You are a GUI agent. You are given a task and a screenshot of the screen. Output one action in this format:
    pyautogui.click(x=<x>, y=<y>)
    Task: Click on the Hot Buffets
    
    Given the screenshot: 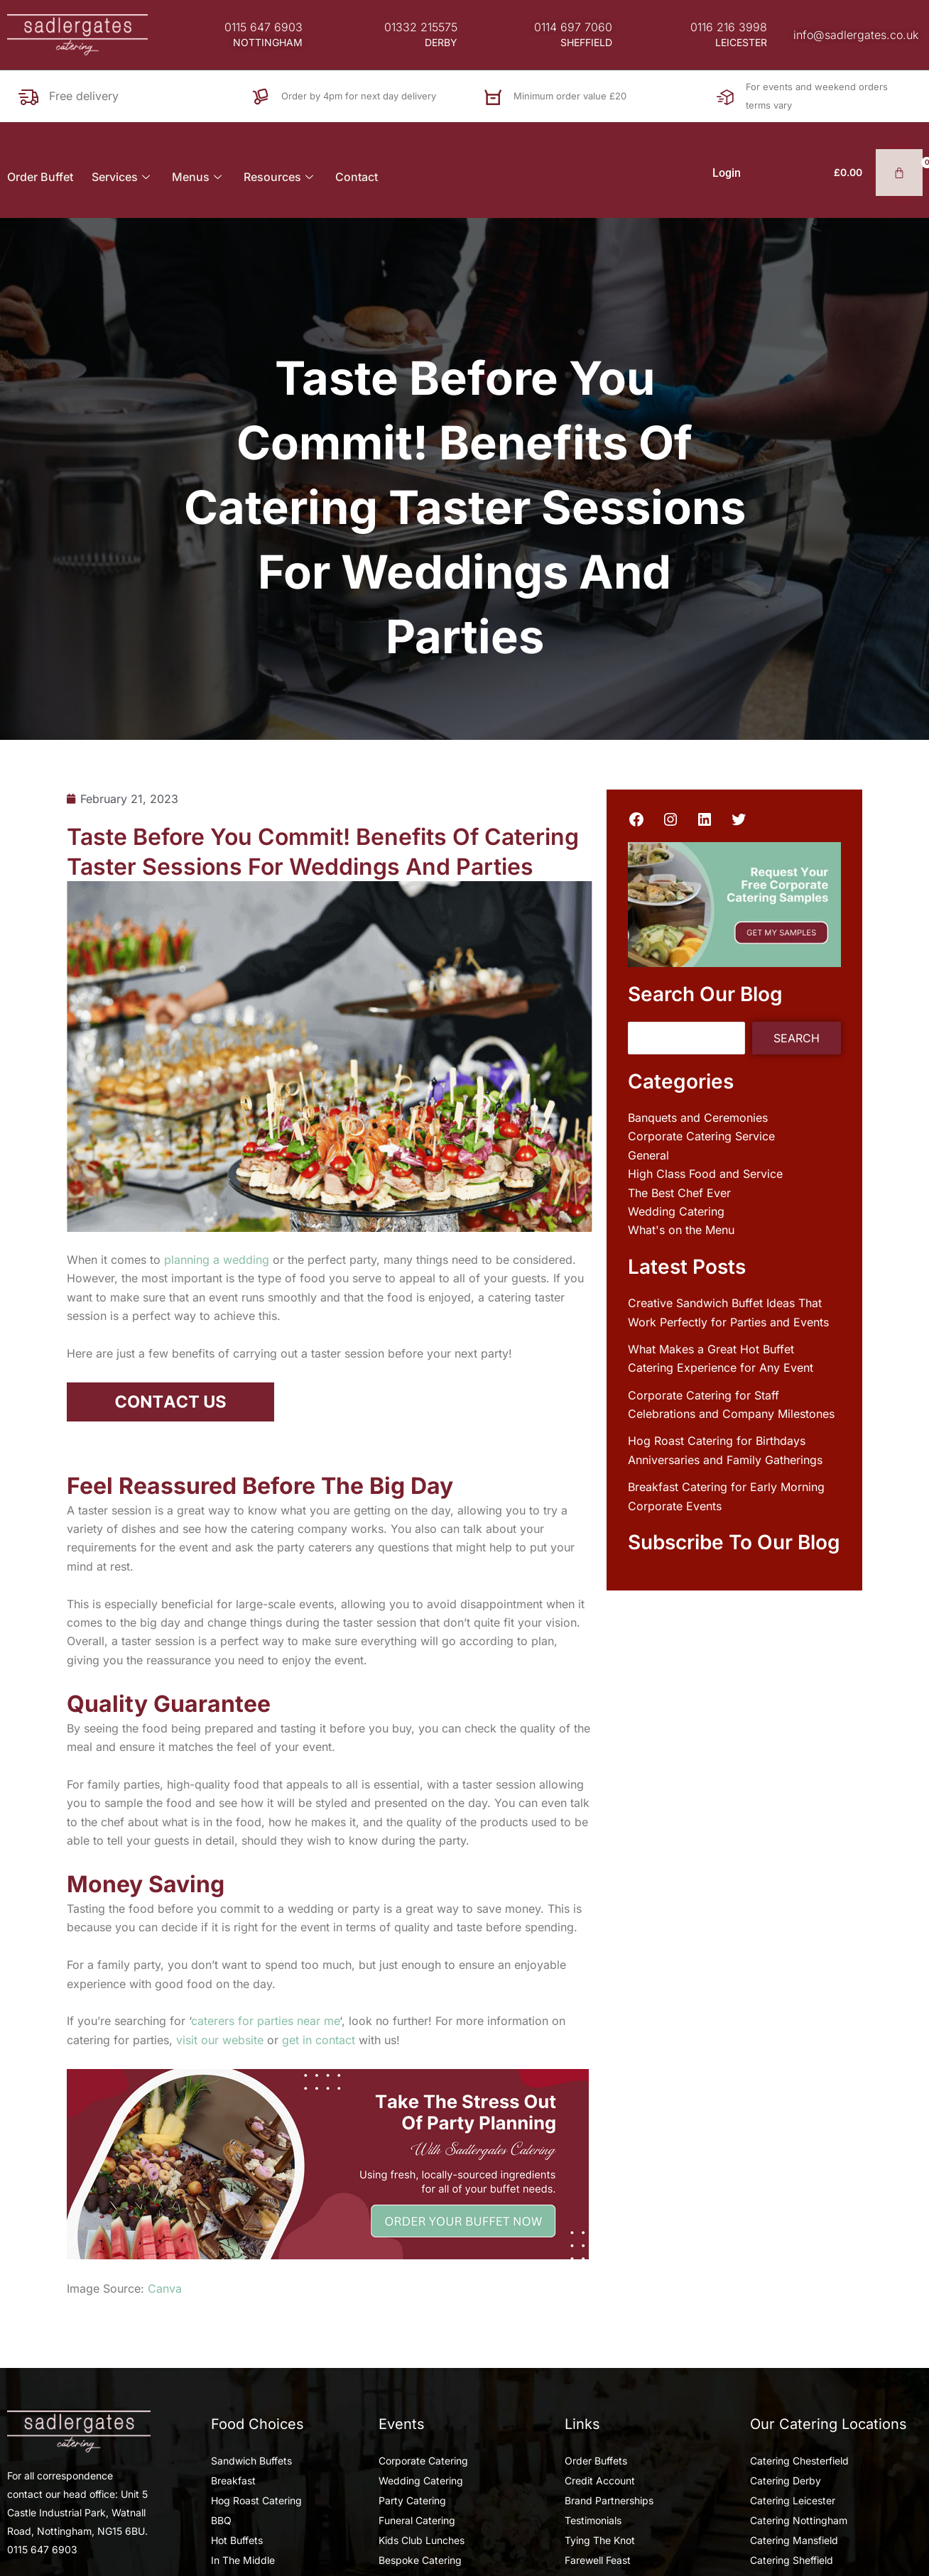 What is the action you would take?
    pyautogui.click(x=237, y=2540)
    